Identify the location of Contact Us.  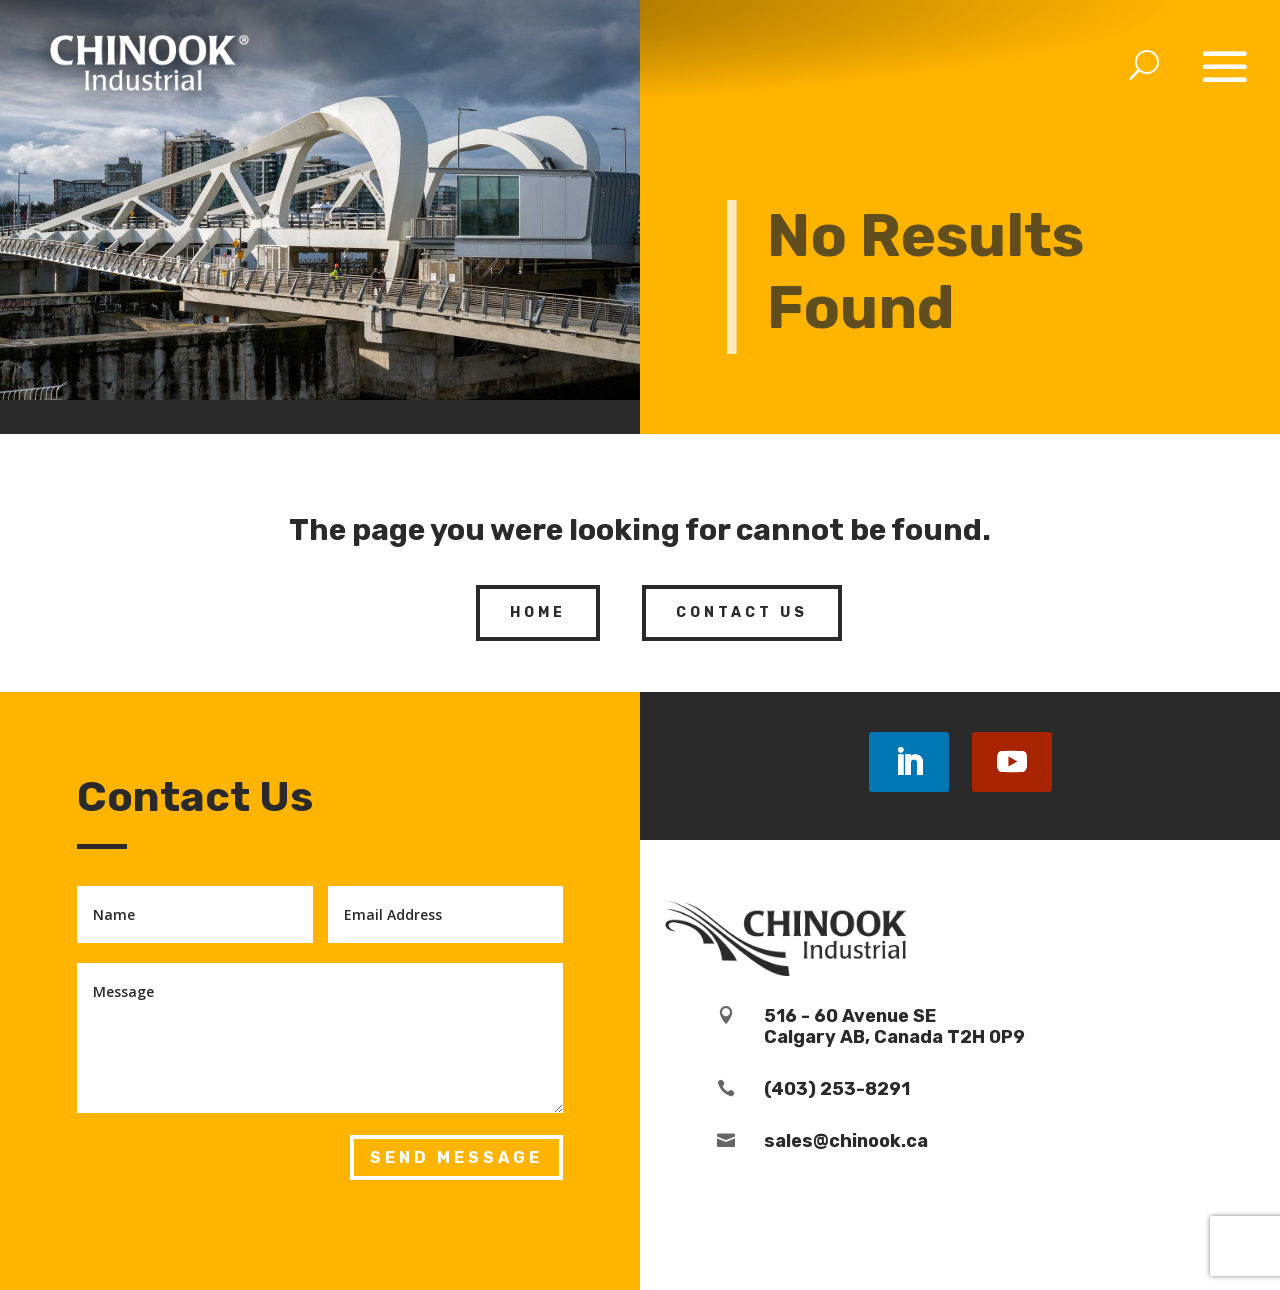
(742, 612).